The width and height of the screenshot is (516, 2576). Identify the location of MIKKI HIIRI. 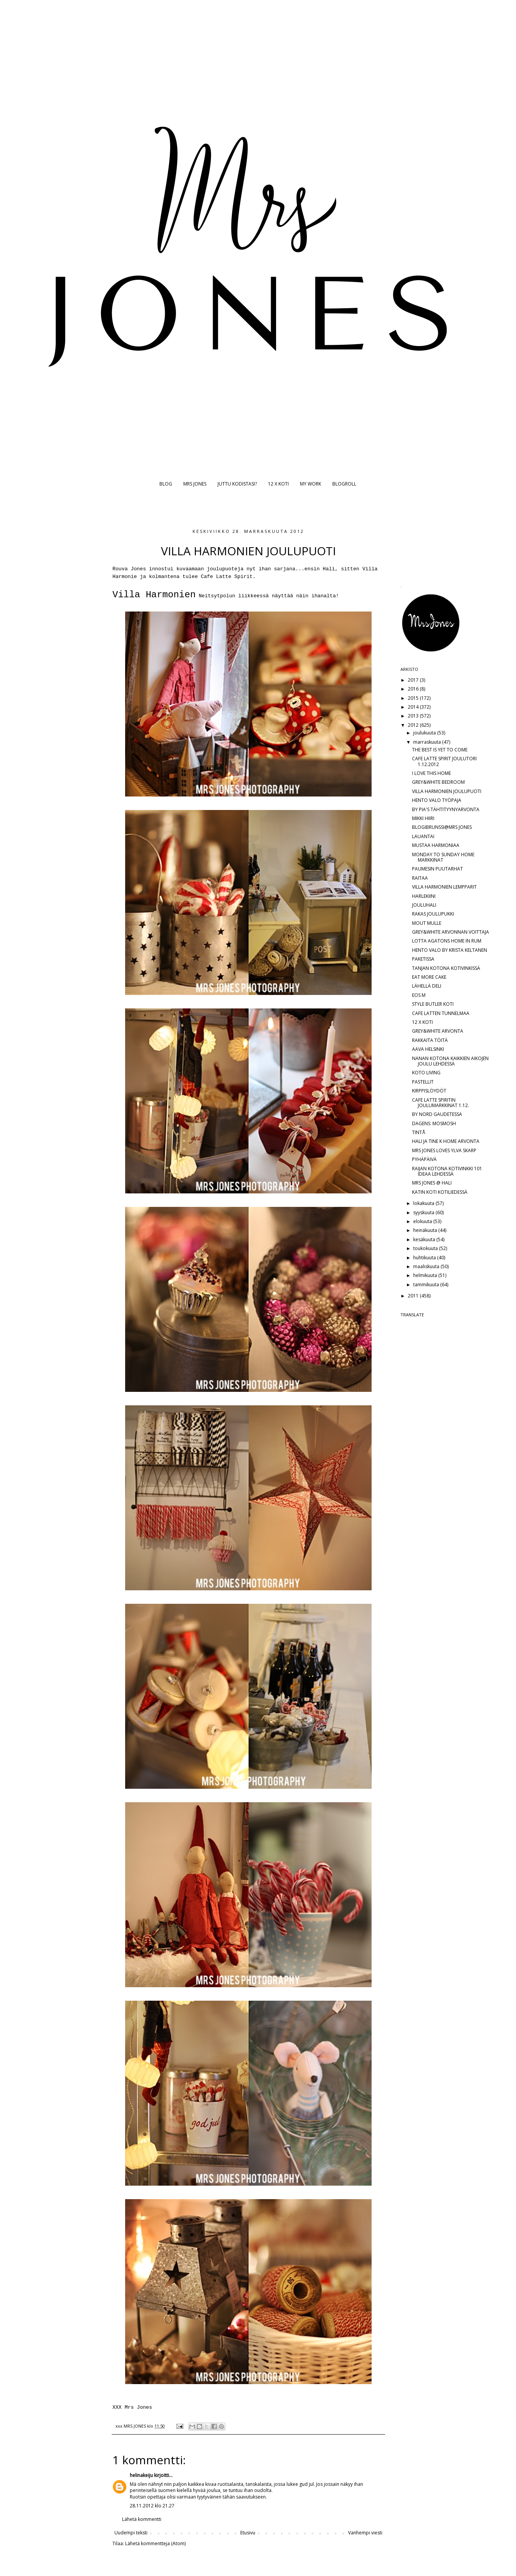
(423, 818).